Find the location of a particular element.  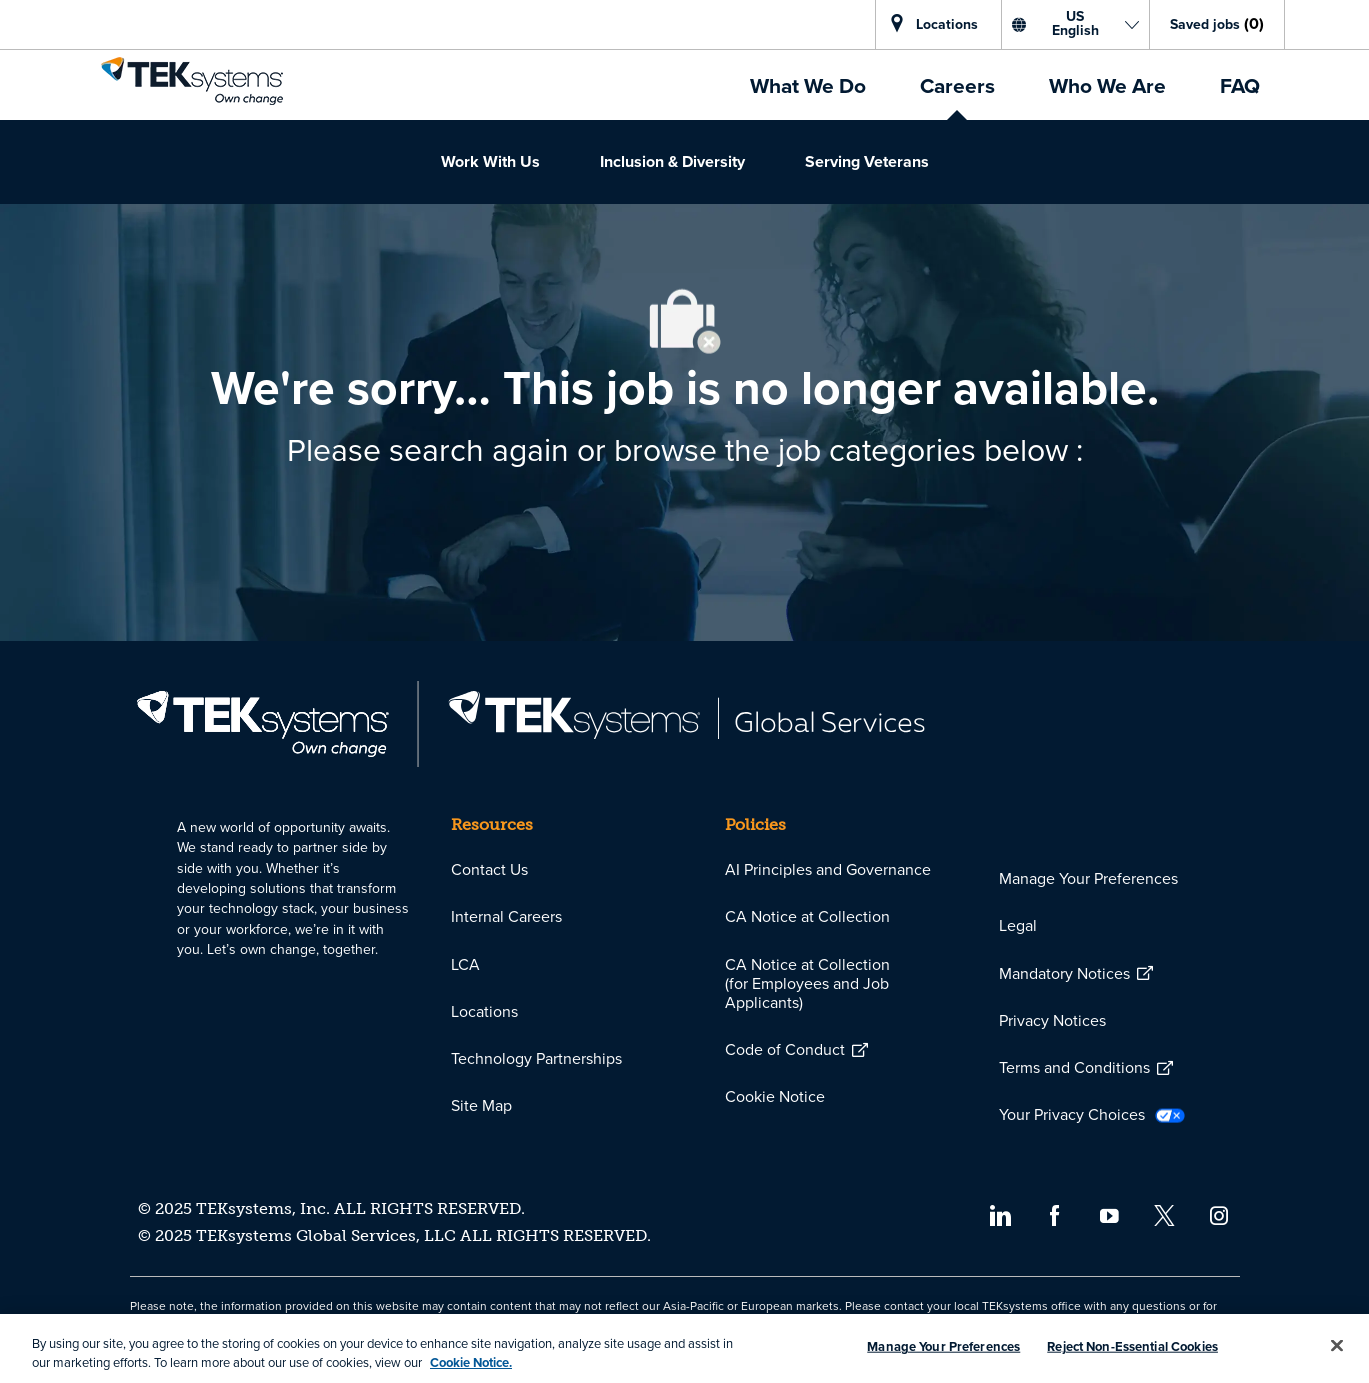

[link] is located at coordinates (192, 81).